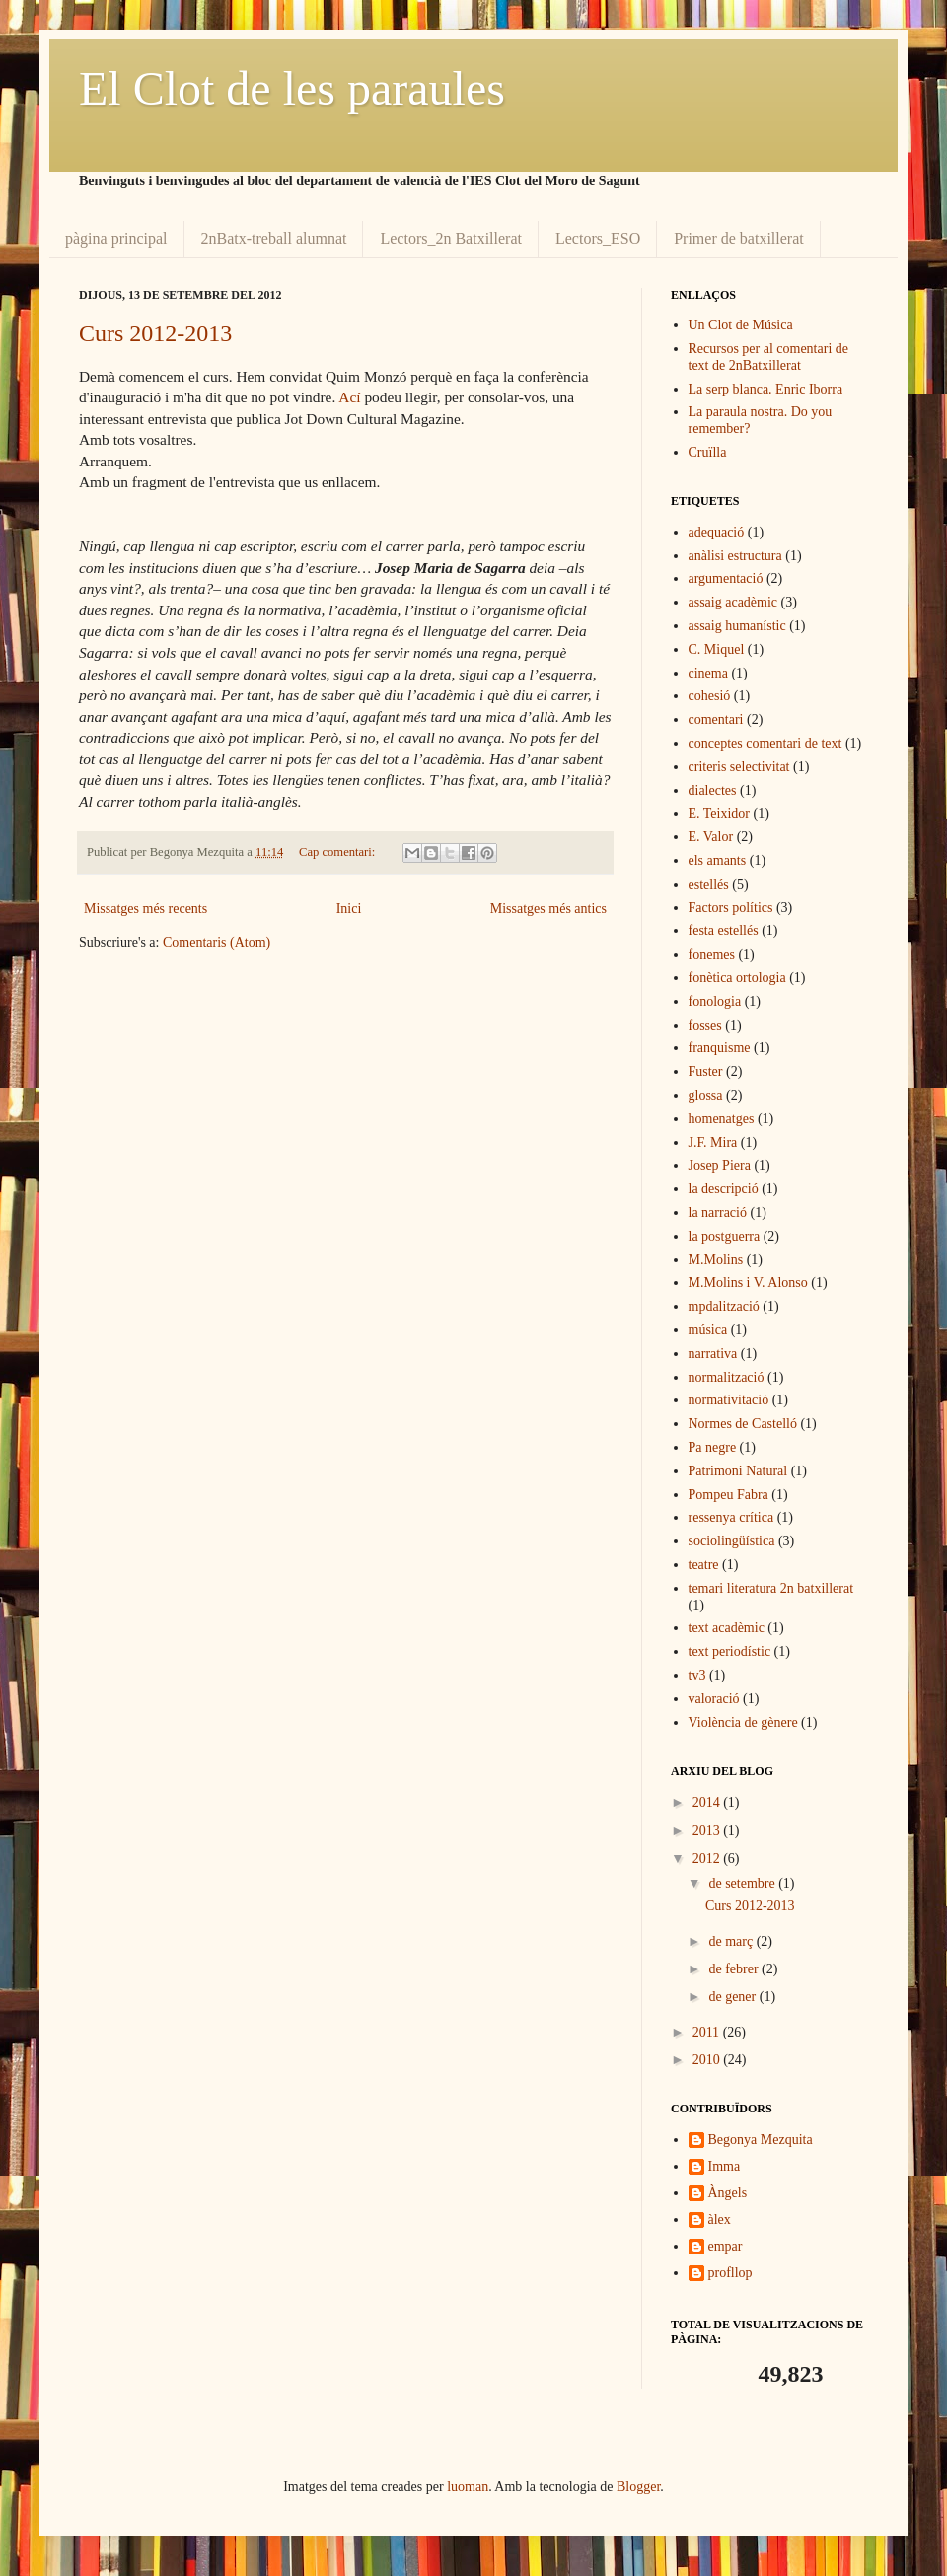 This screenshot has height=2576, width=947. What do you see at coordinates (145, 908) in the screenshot?
I see `Missatges més recents` at bounding box center [145, 908].